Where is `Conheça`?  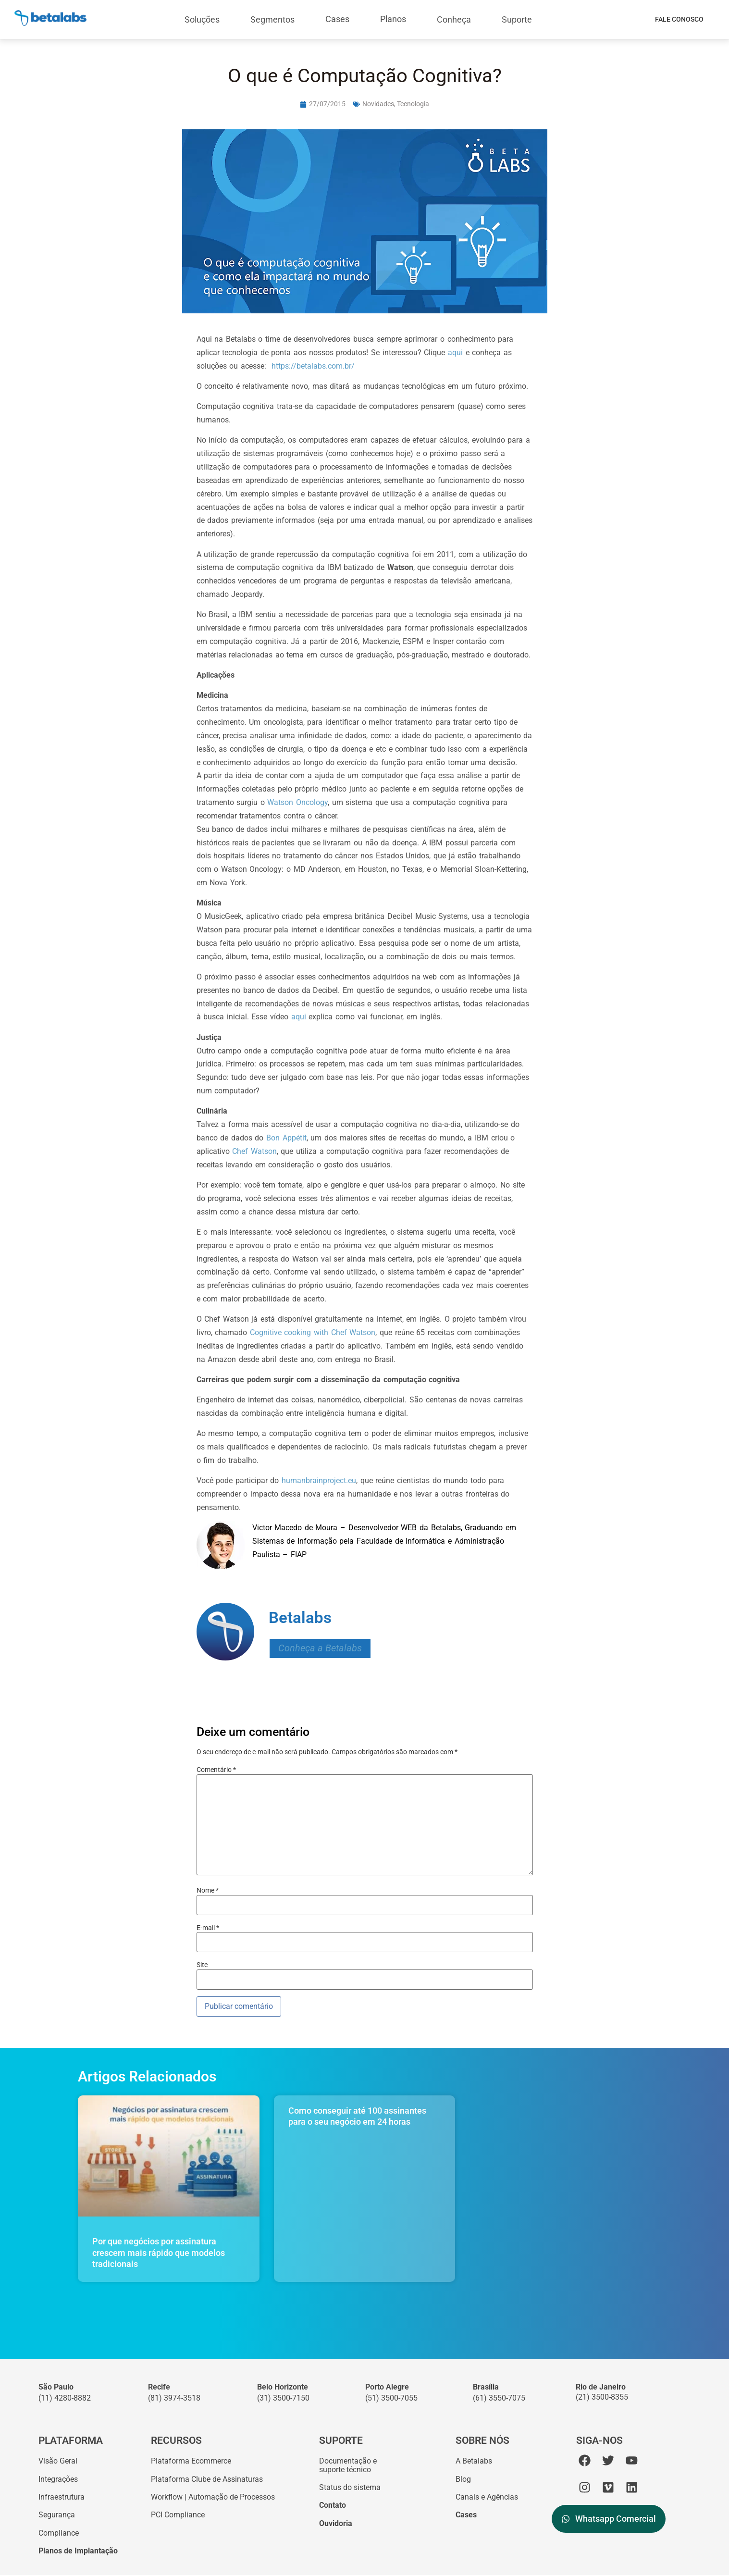 Conheça is located at coordinates (454, 19).